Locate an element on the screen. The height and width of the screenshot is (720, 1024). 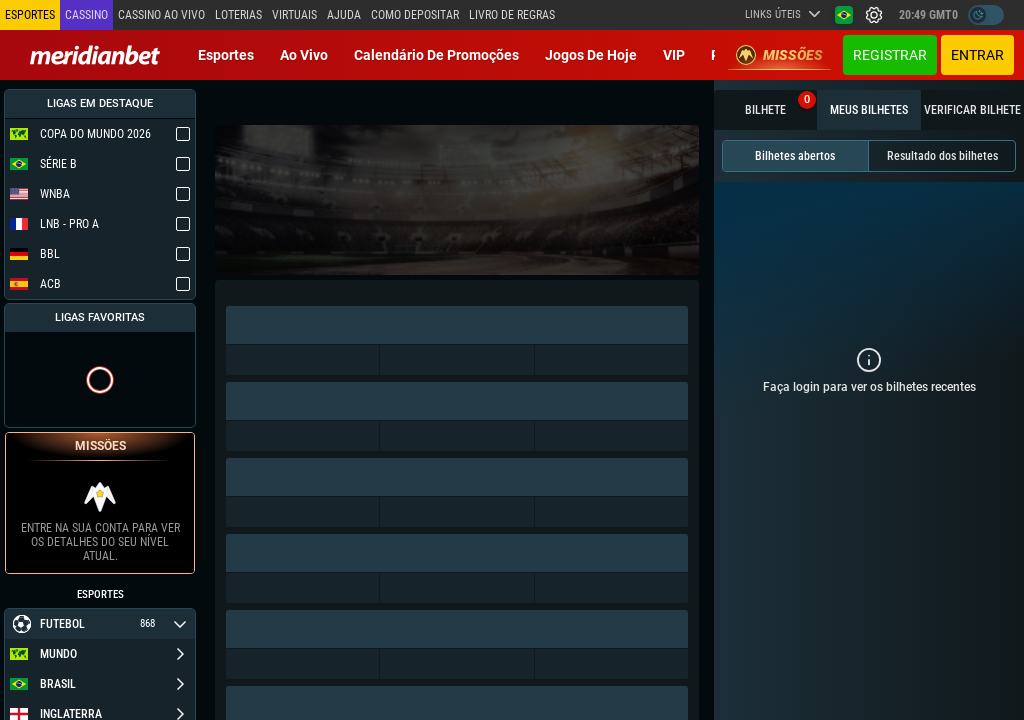
Cassino ao vivo is located at coordinates (161, 15).